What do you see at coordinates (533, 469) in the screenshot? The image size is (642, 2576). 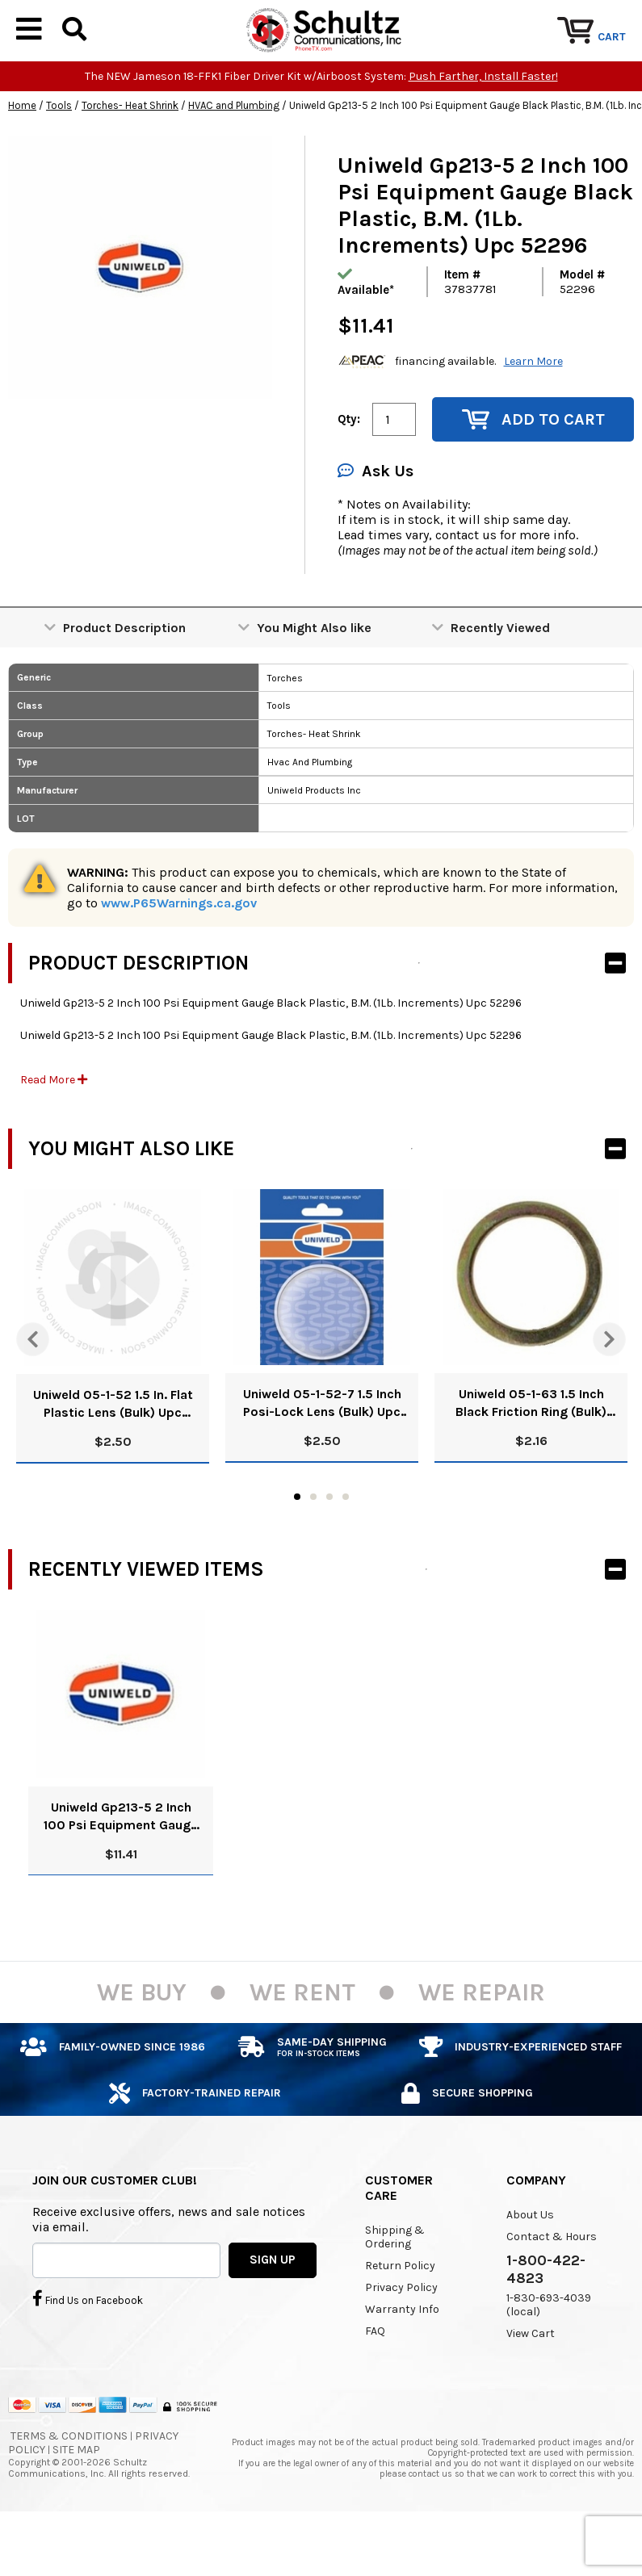 I see `Add to Cart` at bounding box center [533, 469].